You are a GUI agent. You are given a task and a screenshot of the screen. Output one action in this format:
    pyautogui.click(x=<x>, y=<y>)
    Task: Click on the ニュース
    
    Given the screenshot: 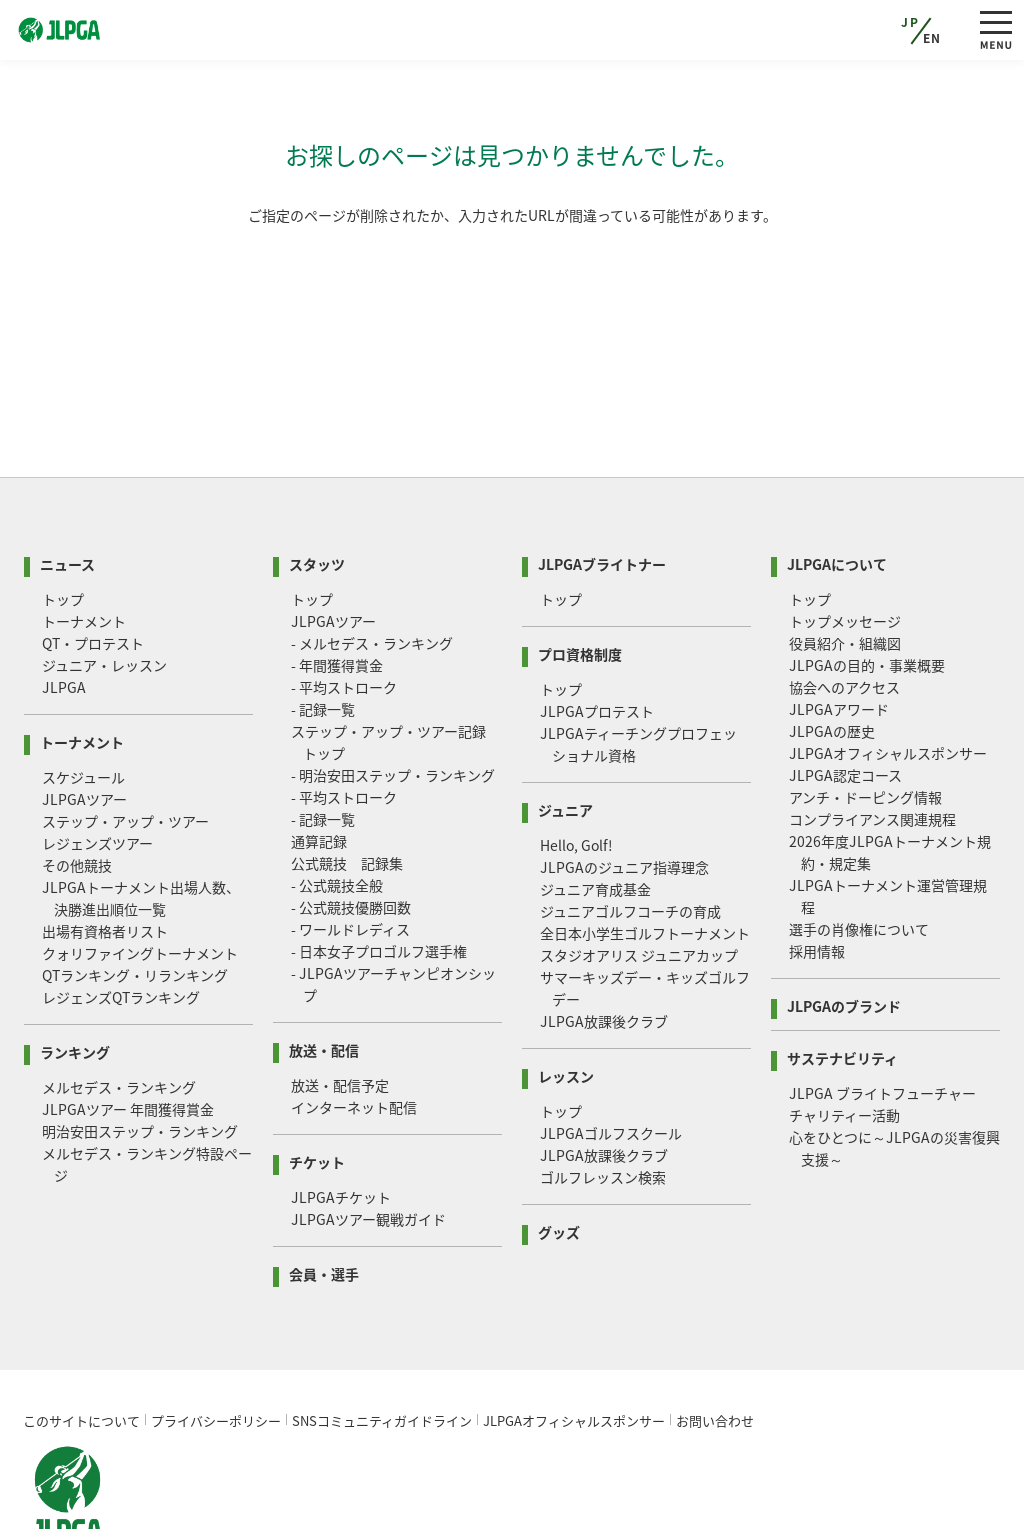 What is the action you would take?
    pyautogui.click(x=67, y=486)
    